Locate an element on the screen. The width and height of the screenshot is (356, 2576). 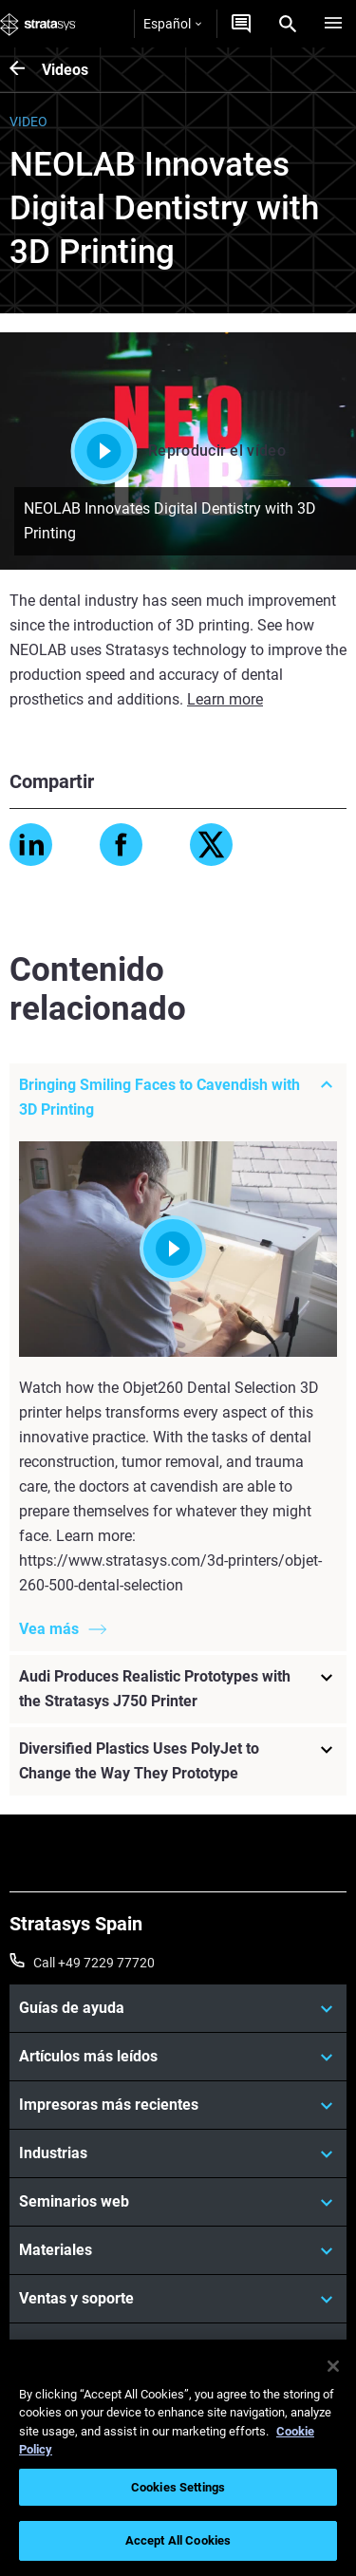
[Videos] is located at coordinates (25, 70).